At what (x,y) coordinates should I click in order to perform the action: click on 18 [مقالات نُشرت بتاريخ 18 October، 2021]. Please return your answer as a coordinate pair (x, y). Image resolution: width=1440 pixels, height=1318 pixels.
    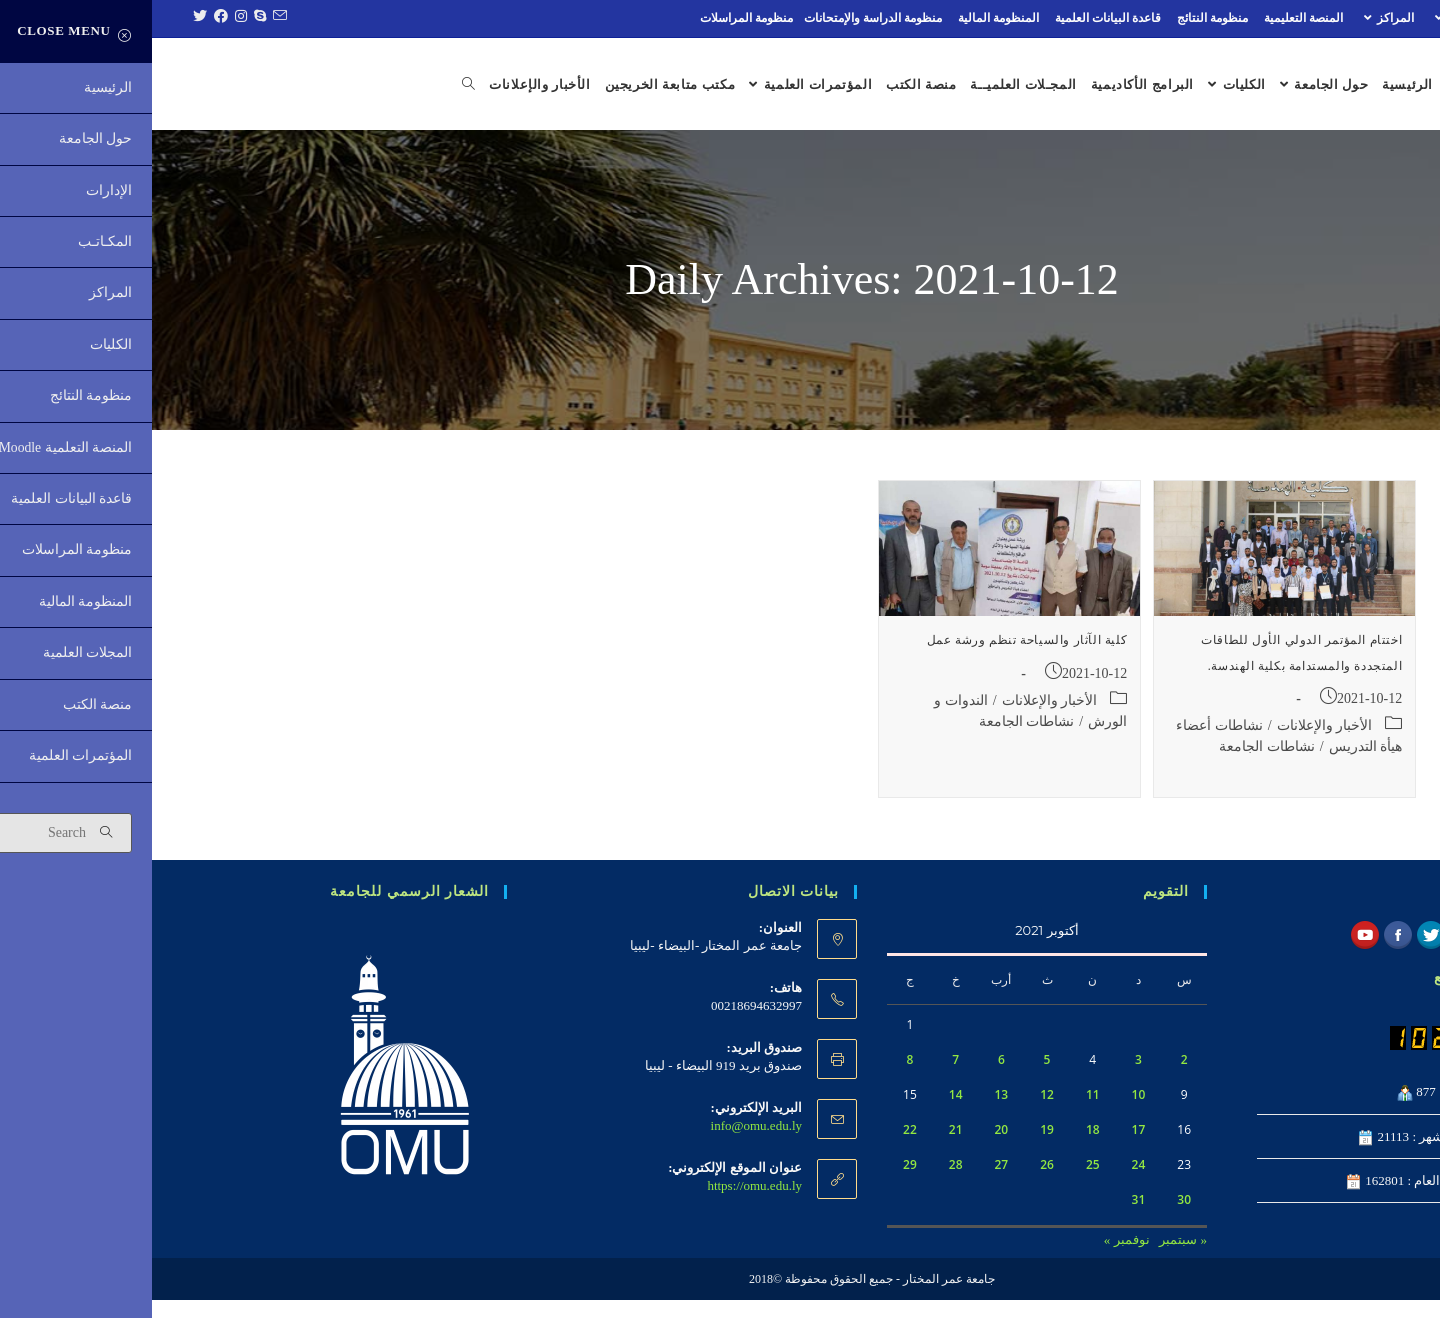
    Looking at the image, I should click on (941, 1148).